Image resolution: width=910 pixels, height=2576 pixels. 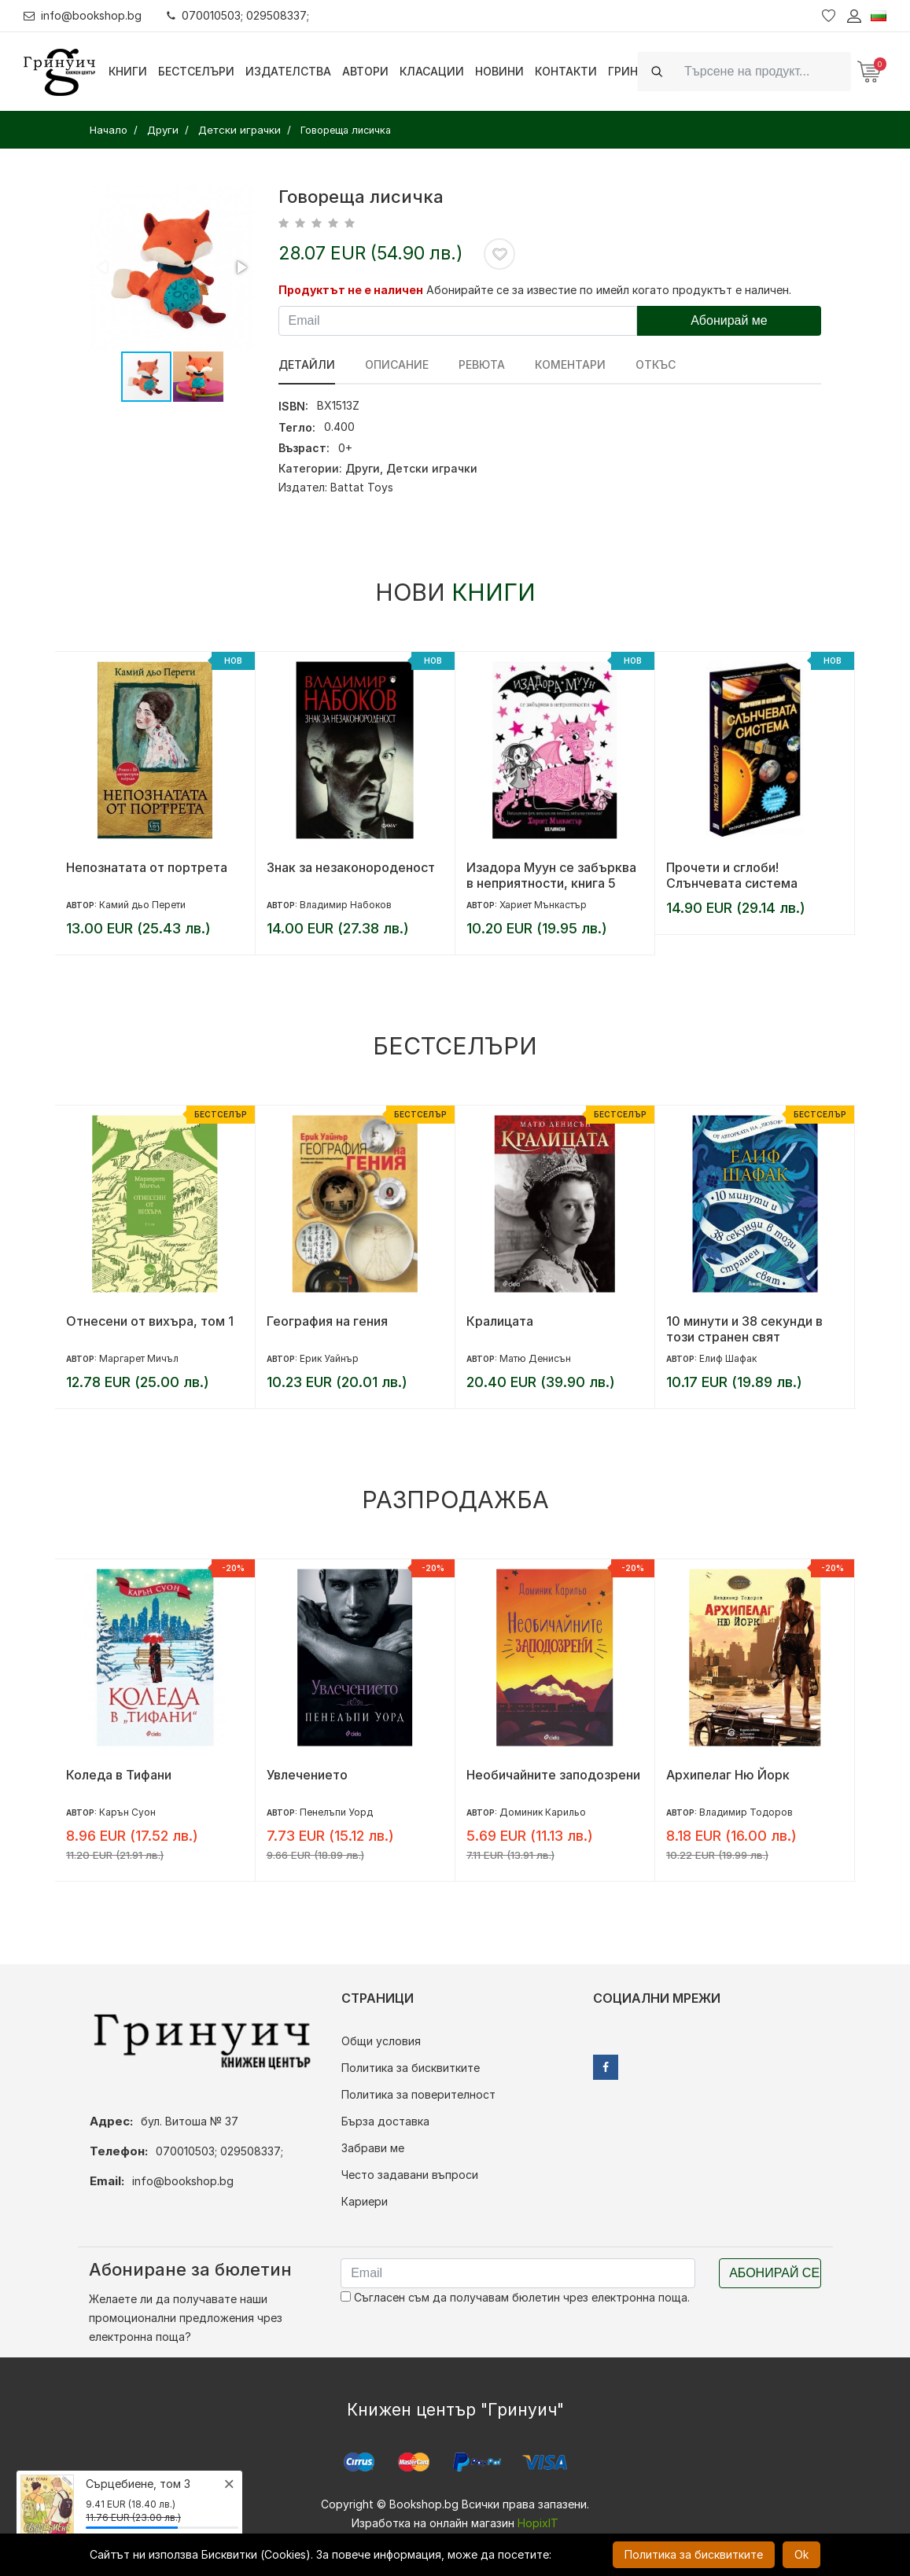 I want to click on Ерик Уайнър, so click(x=329, y=1358).